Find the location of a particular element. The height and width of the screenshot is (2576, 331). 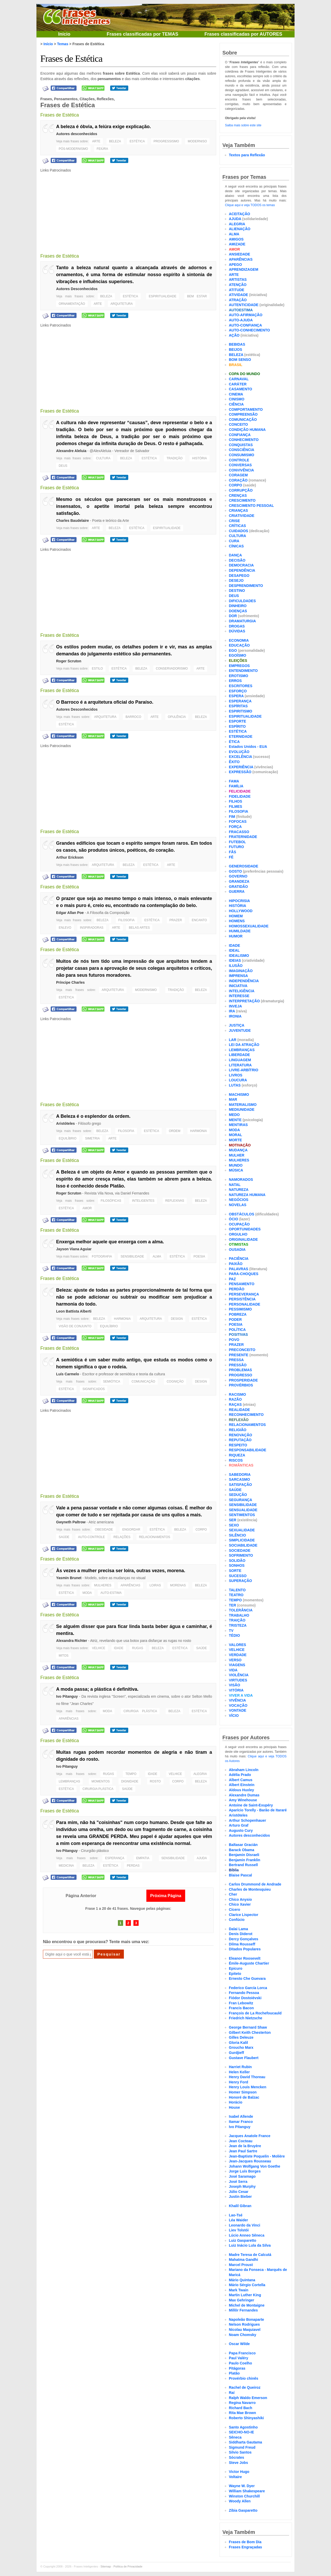

ATITUDE is located at coordinates (236, 290).